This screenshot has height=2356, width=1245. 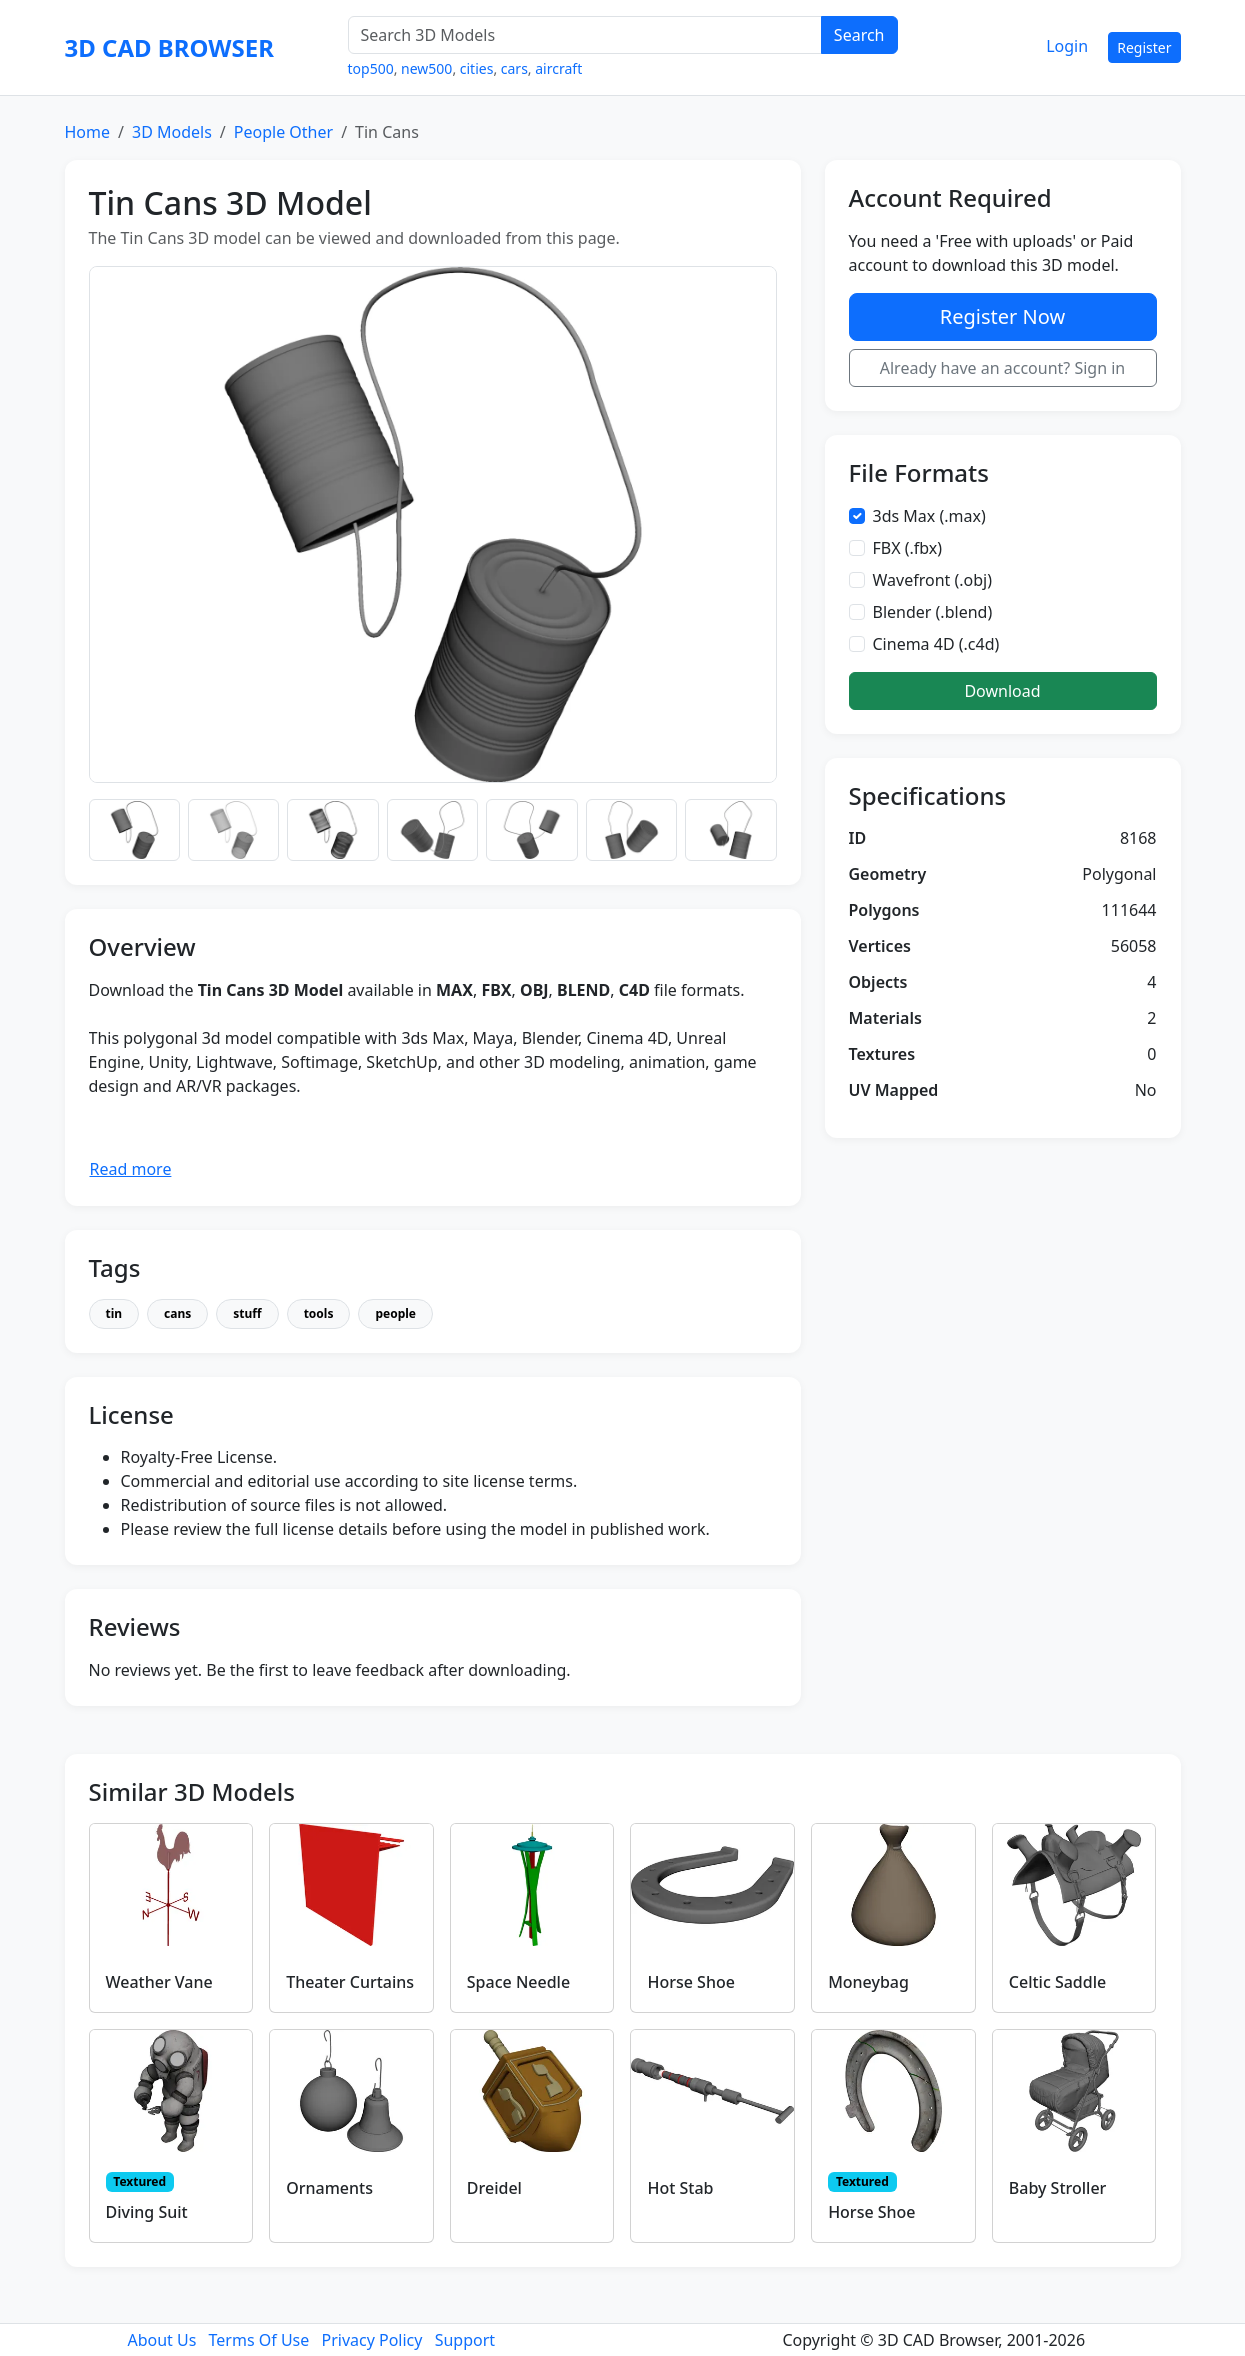 What do you see at coordinates (161, 2340) in the screenshot?
I see `About Us` at bounding box center [161, 2340].